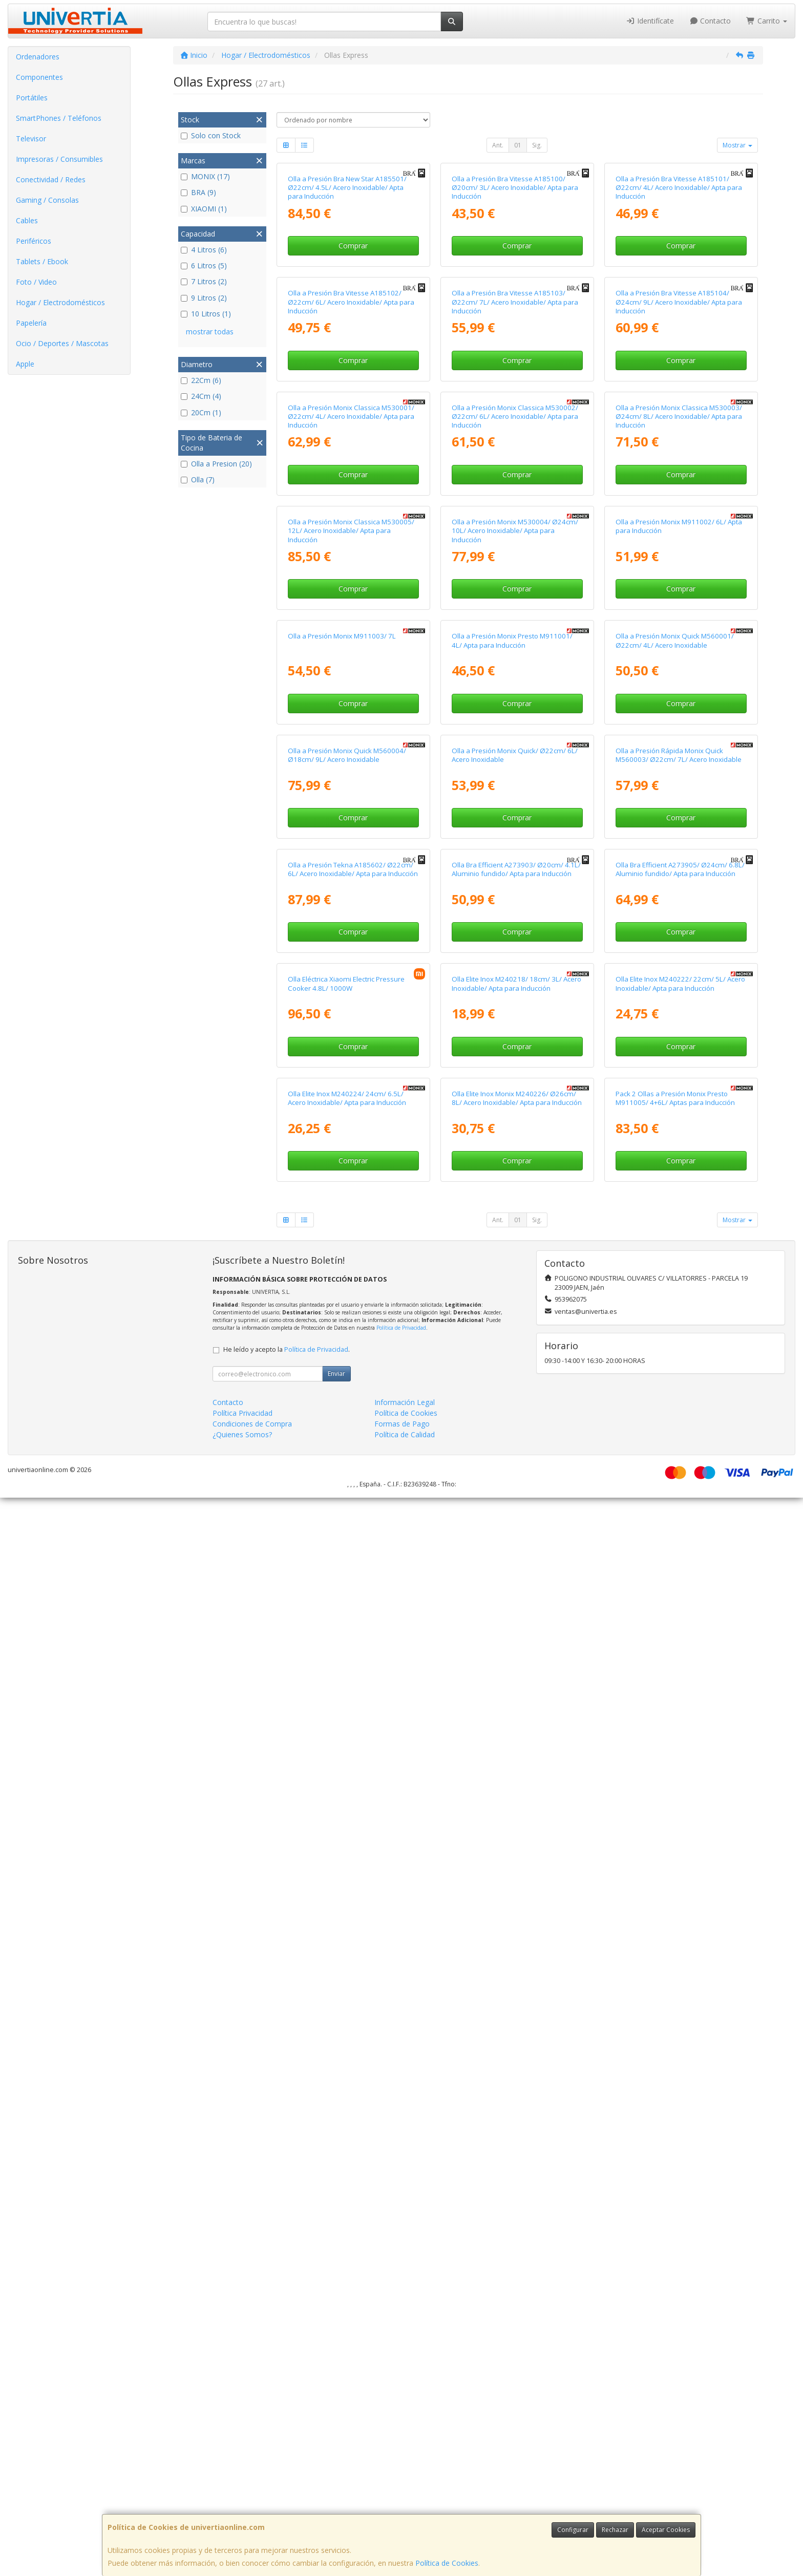  Describe the element at coordinates (351, 775) in the screenshot. I see `Olla a Presión Monix Classica M530001/ Ø22cm/ 4L/ Acero Inoxidable/ Apta para Inducción` at that location.